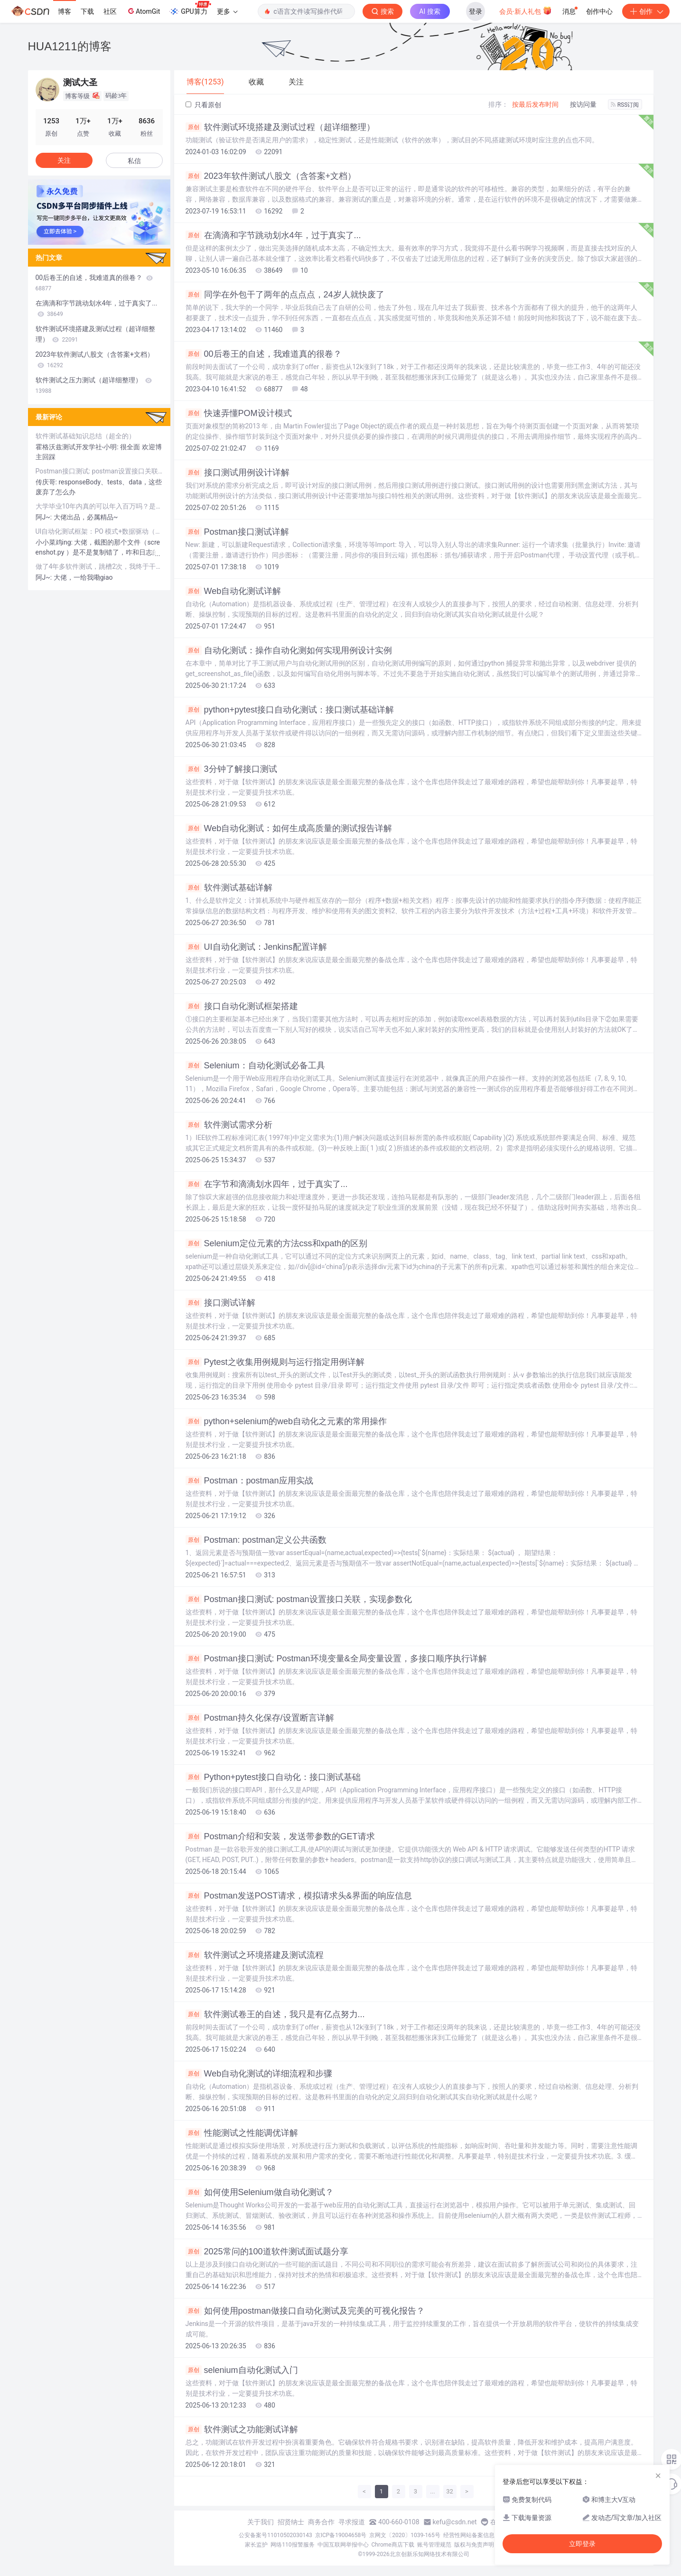  I want to click on 公安备案号11010502030143, so click(275, 2535).